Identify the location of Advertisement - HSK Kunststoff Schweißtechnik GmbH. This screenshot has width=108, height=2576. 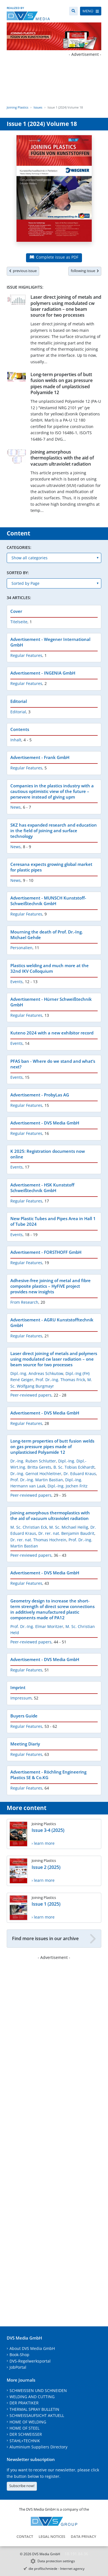
(42, 1187).